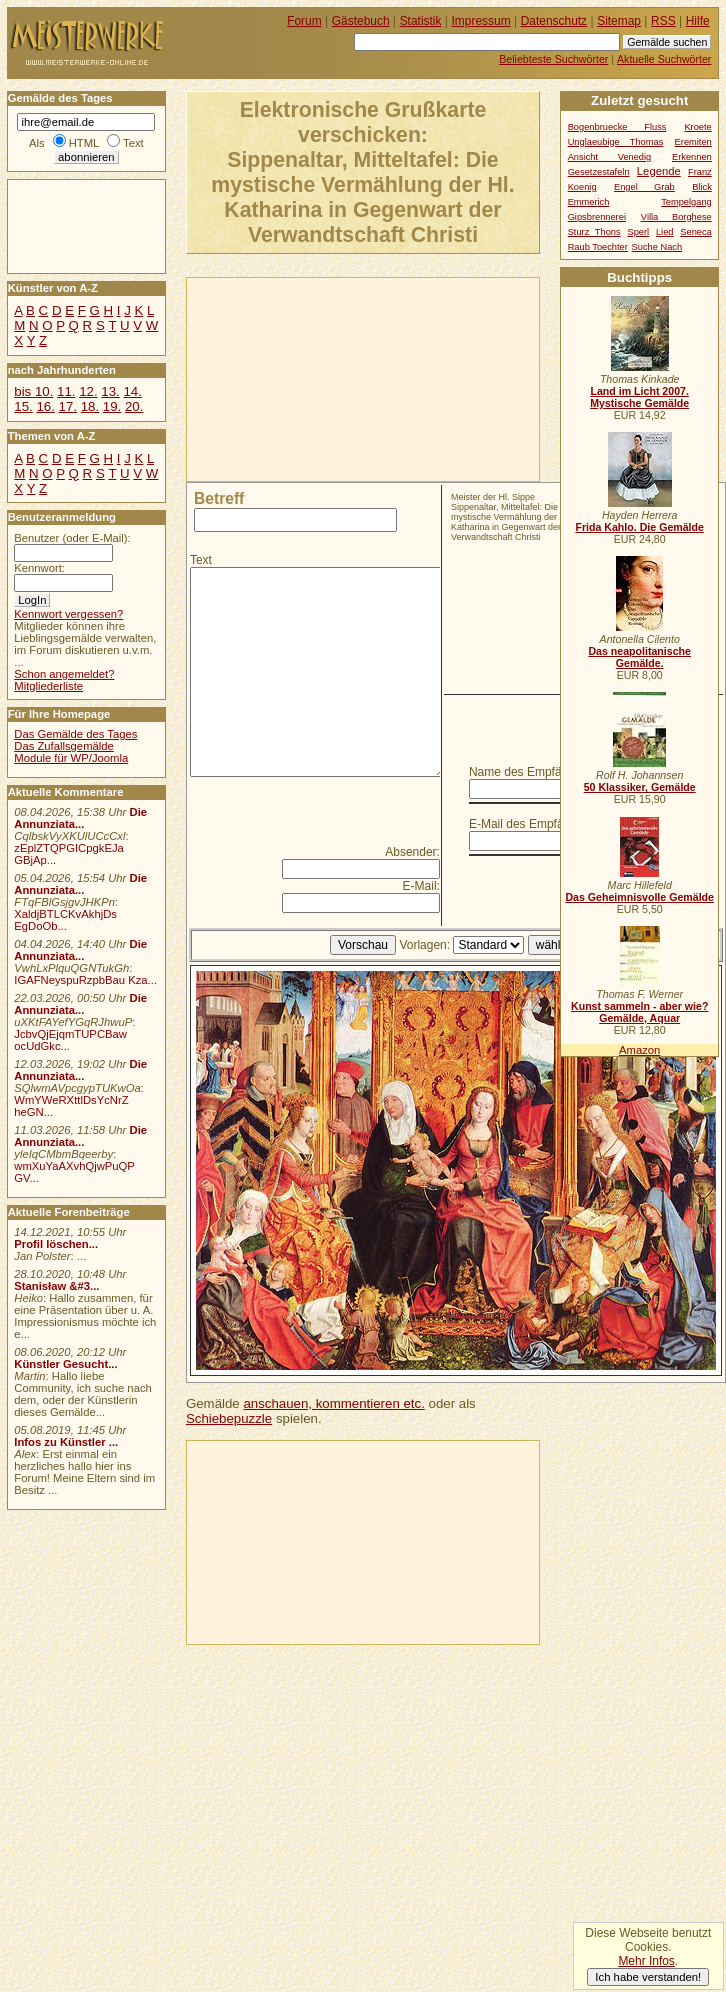  Describe the element at coordinates (639, 897) in the screenshot. I see `Das Geheimnisvolle Gemälde` at that location.